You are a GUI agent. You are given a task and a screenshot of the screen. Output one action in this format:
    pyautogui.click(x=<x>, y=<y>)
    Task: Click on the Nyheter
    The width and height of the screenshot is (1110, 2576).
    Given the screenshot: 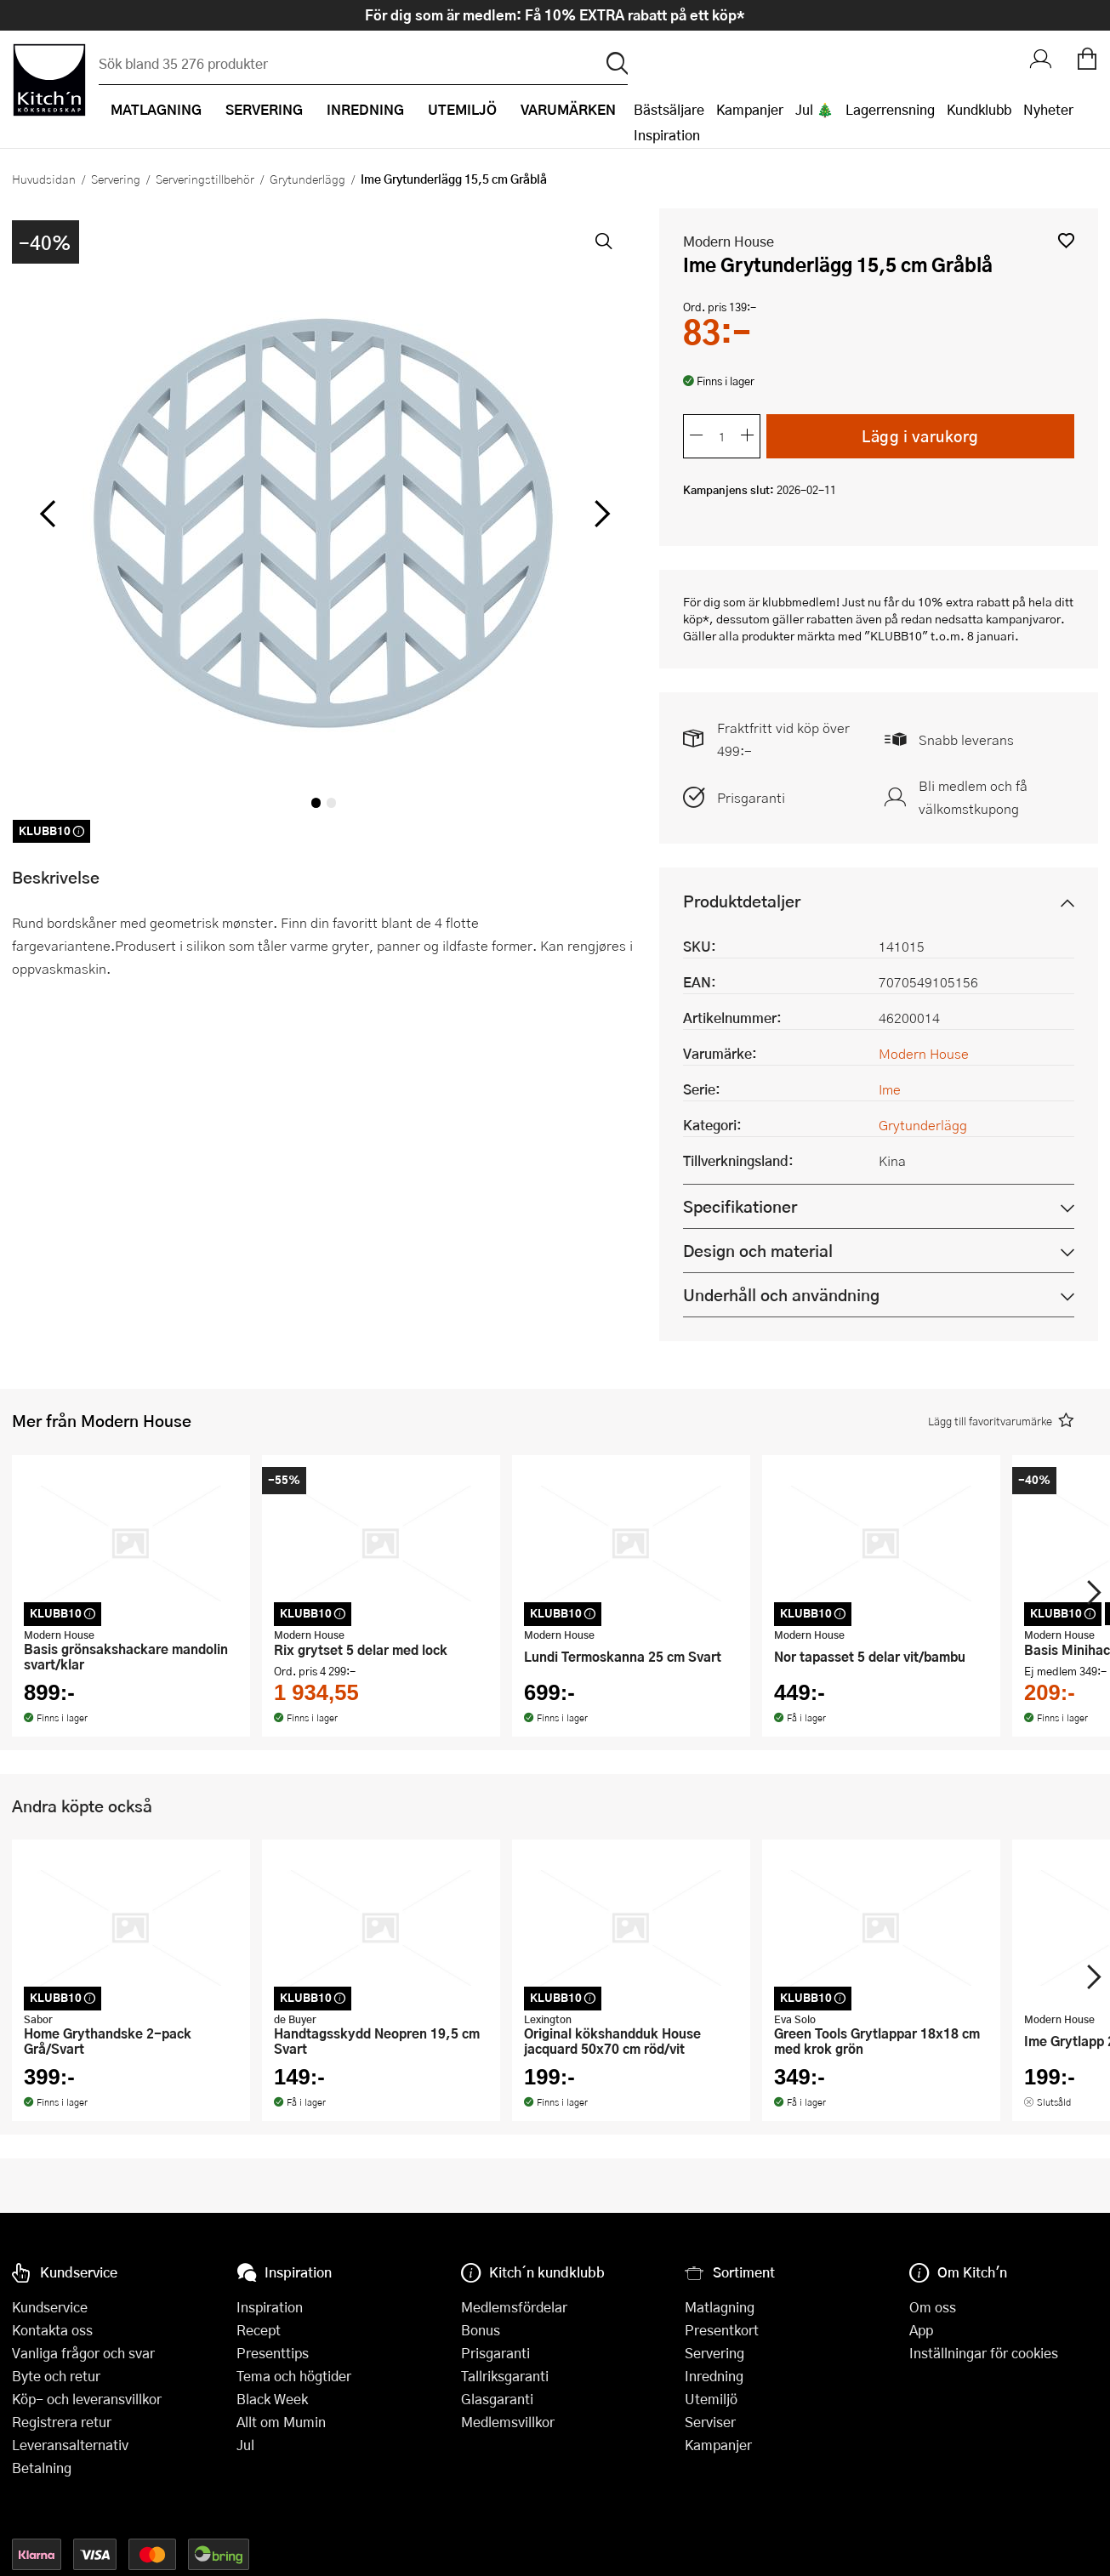 What is the action you would take?
    pyautogui.click(x=1048, y=109)
    